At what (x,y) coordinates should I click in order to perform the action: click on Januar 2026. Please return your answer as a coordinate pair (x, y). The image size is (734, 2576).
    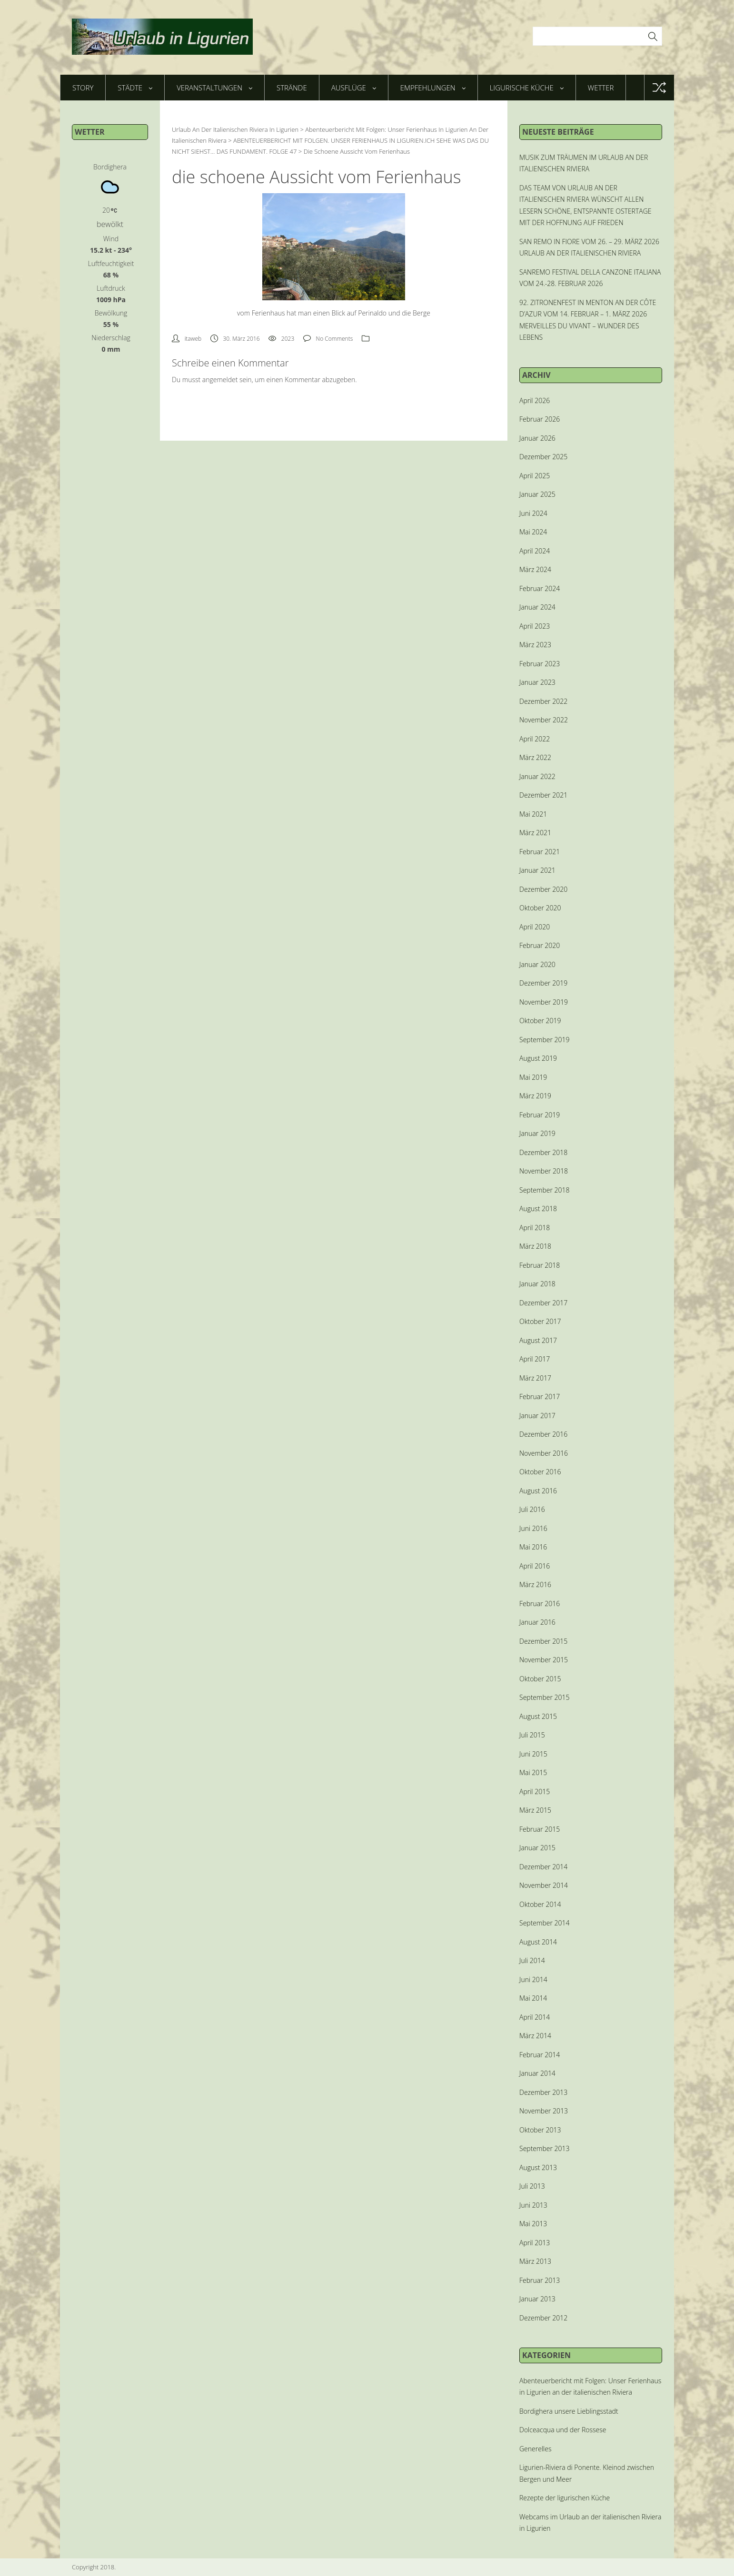
    Looking at the image, I should click on (537, 438).